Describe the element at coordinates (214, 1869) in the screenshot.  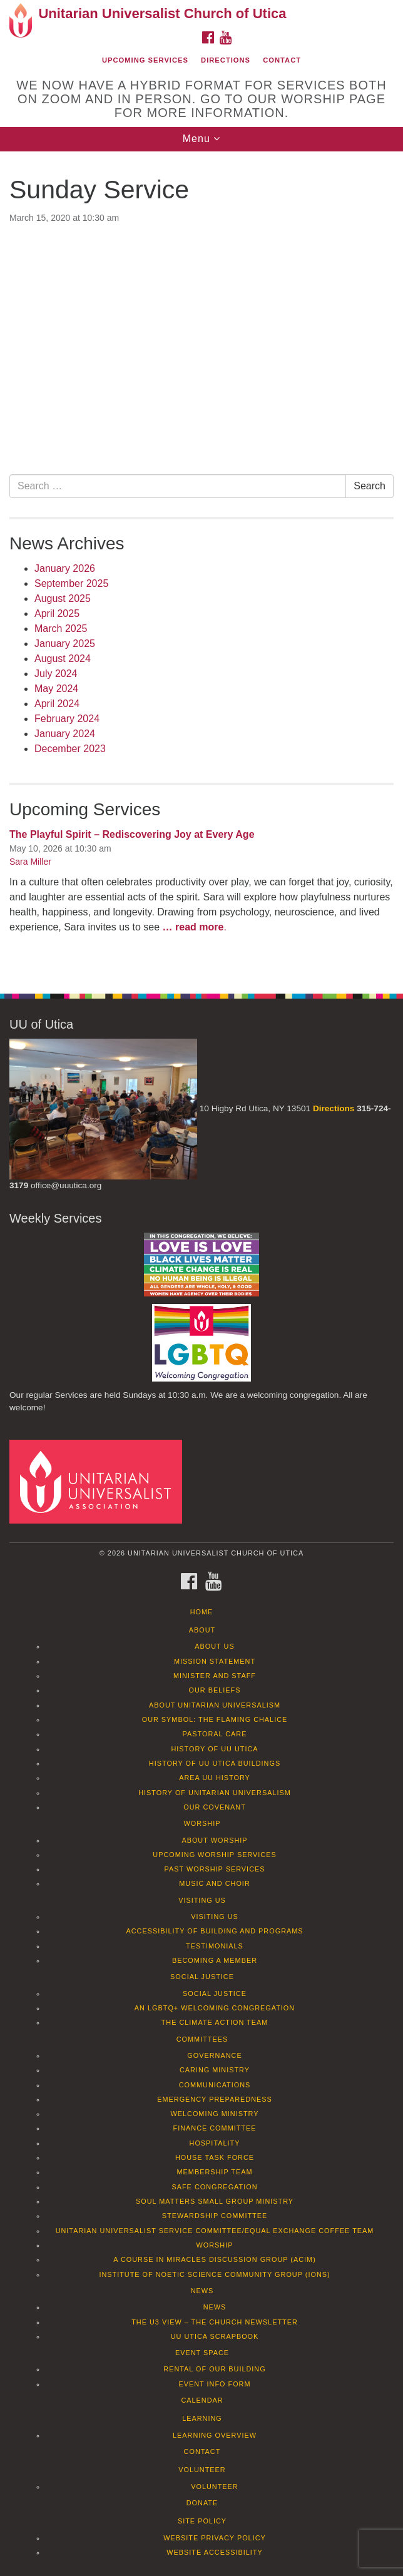
I see `Past Worship Services` at that location.